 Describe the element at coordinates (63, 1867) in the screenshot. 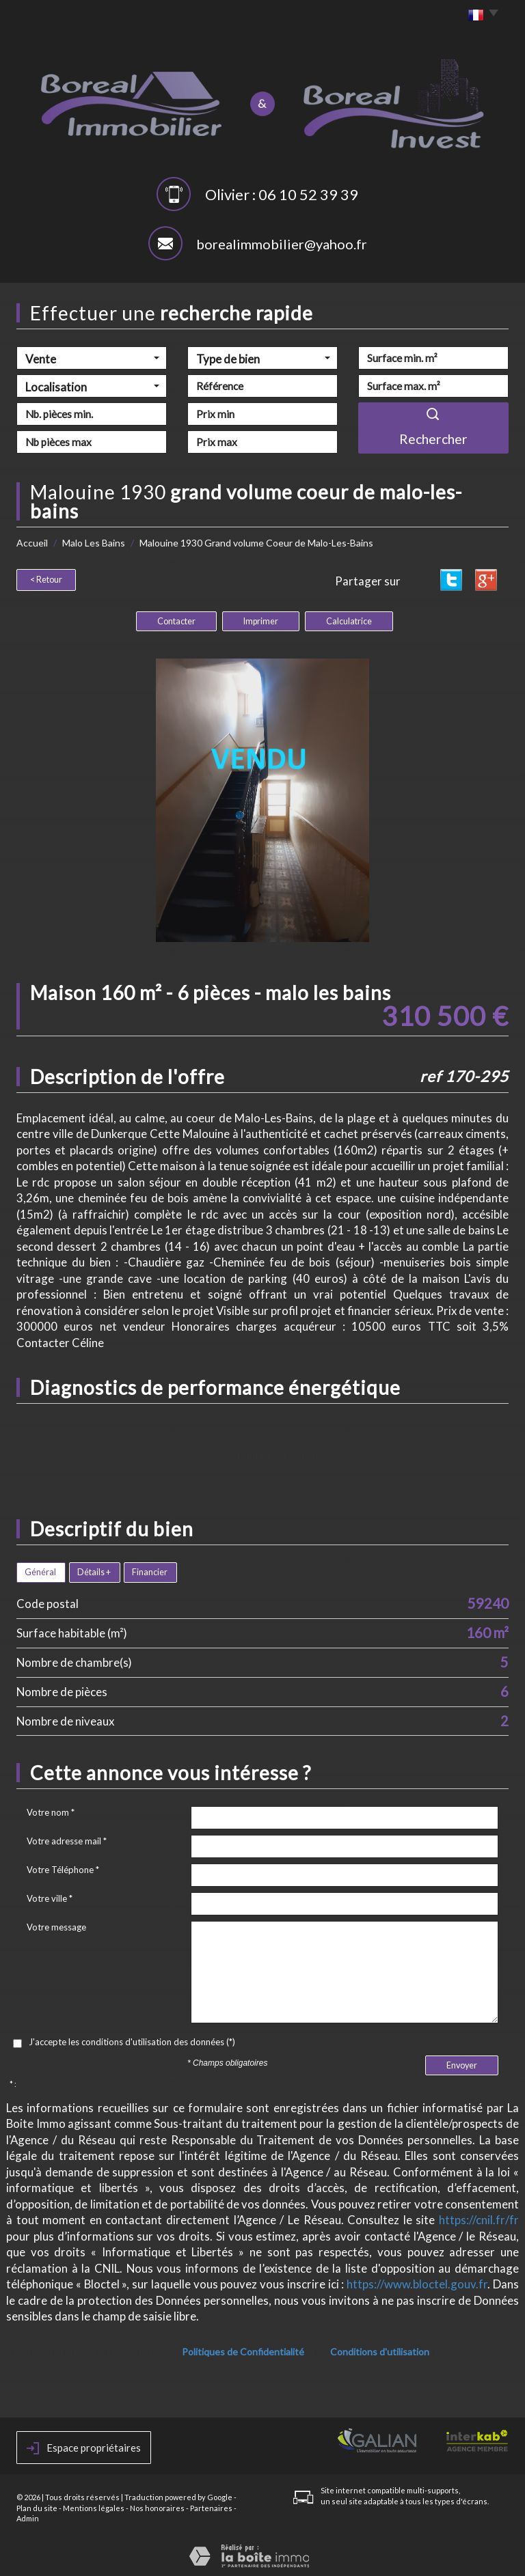

I see `Votre Téléphone *` at that location.